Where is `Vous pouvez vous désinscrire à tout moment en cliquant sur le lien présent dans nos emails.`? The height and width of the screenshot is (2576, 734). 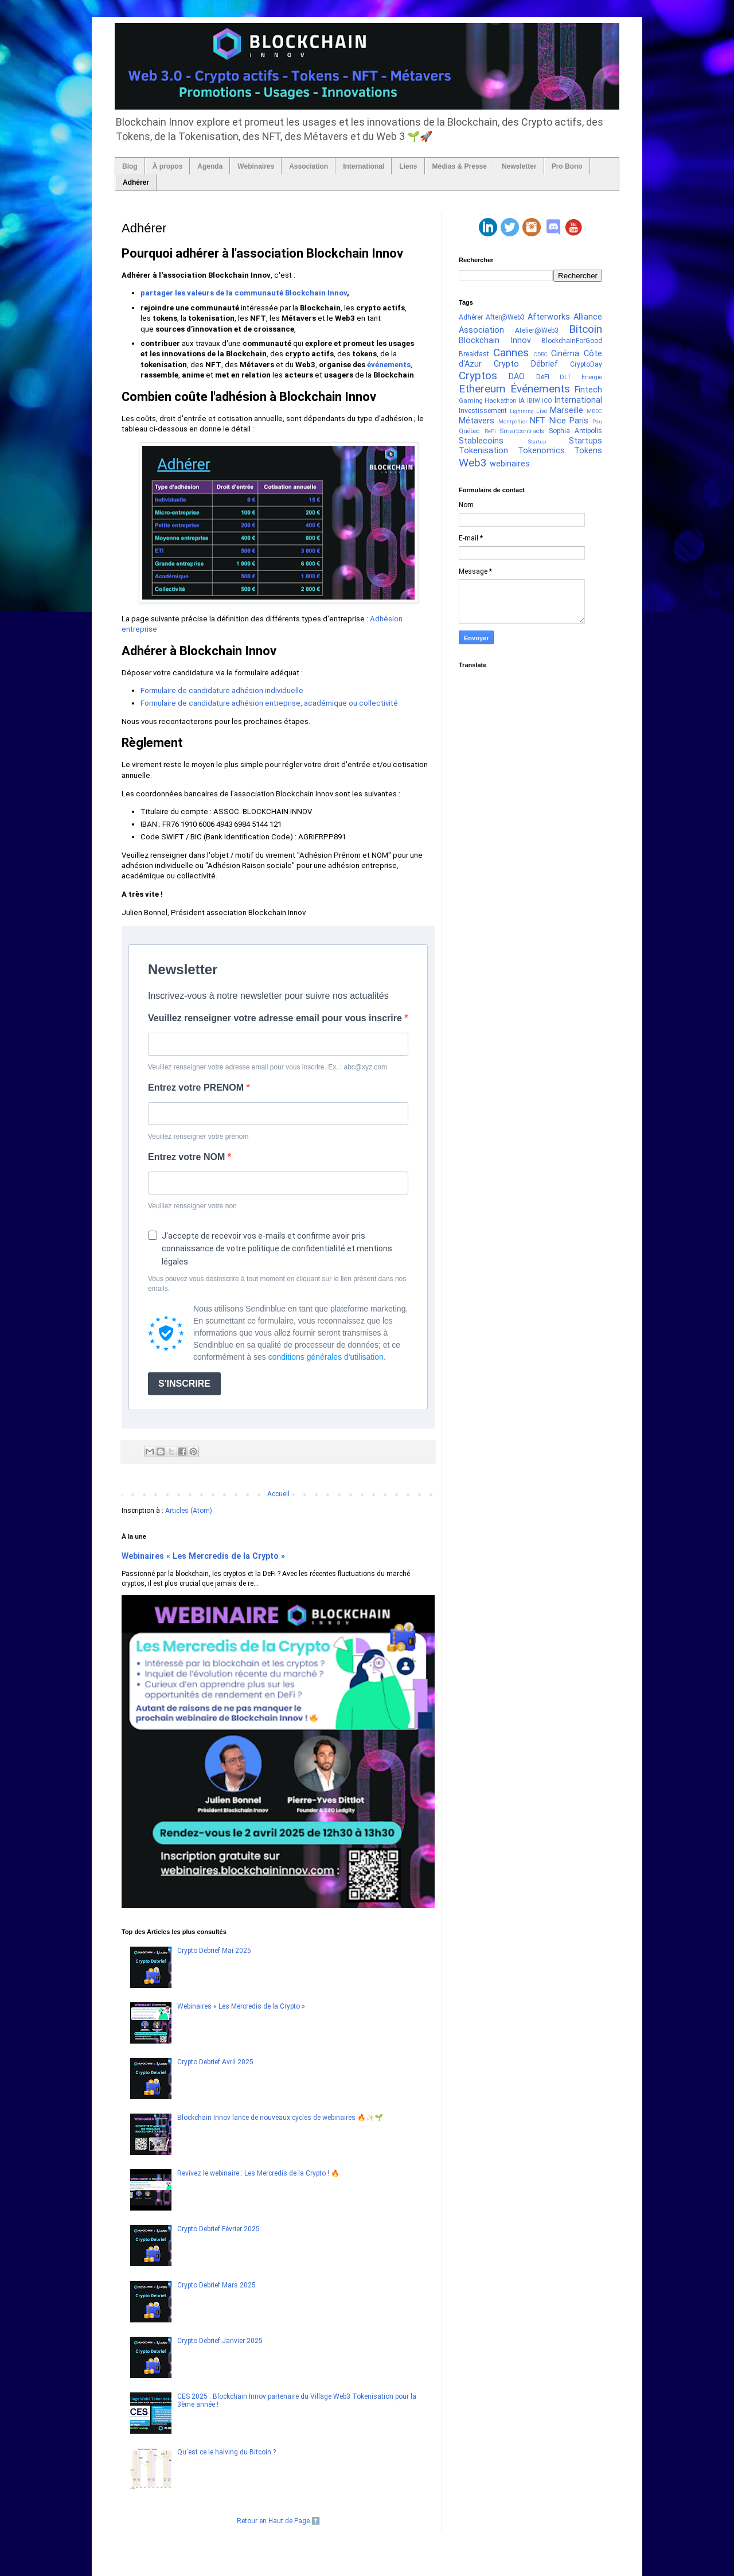 Vous pouvez vous désinscrire à tout moment en cliquant sur le lien présent dans nos emails. is located at coordinates (277, 1284).